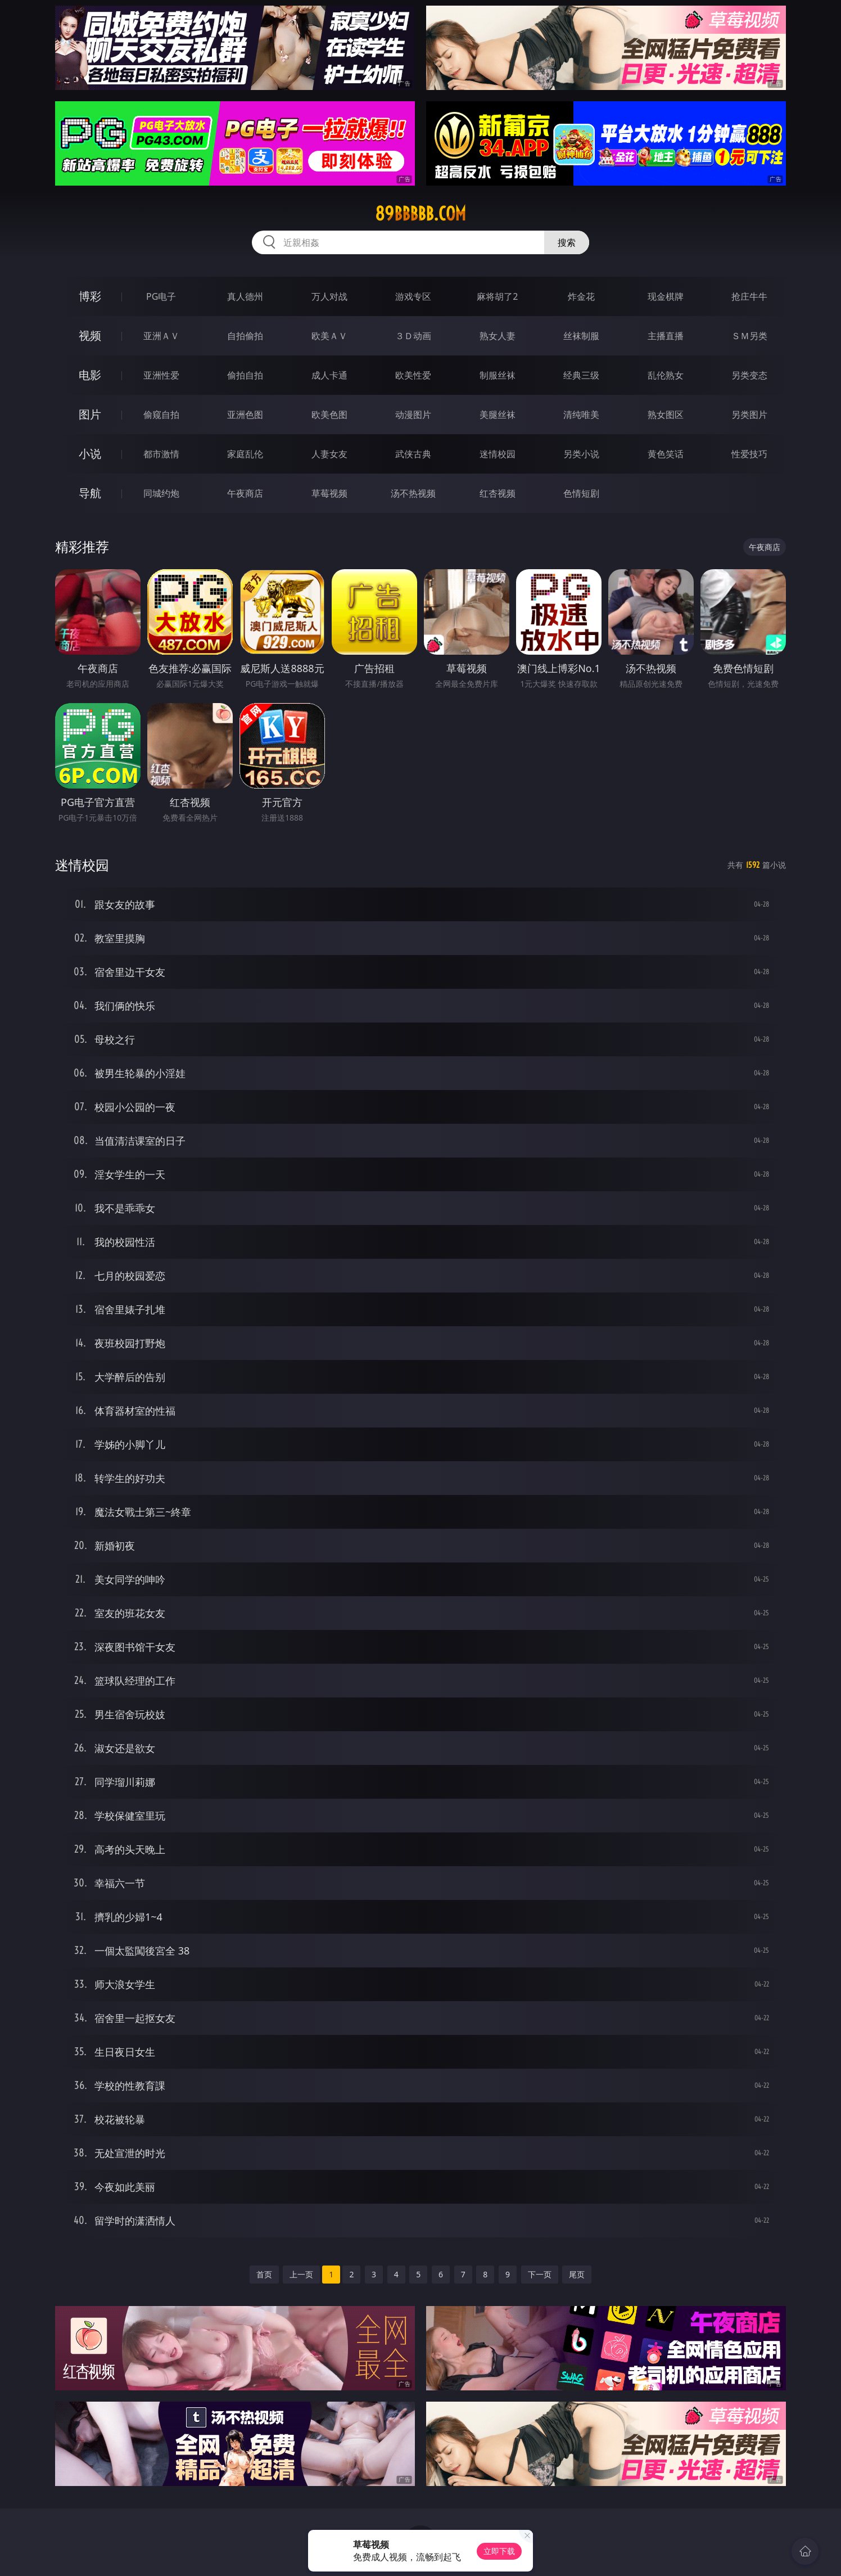 This screenshot has height=2576, width=841. What do you see at coordinates (90, 296) in the screenshot?
I see `博彩` at bounding box center [90, 296].